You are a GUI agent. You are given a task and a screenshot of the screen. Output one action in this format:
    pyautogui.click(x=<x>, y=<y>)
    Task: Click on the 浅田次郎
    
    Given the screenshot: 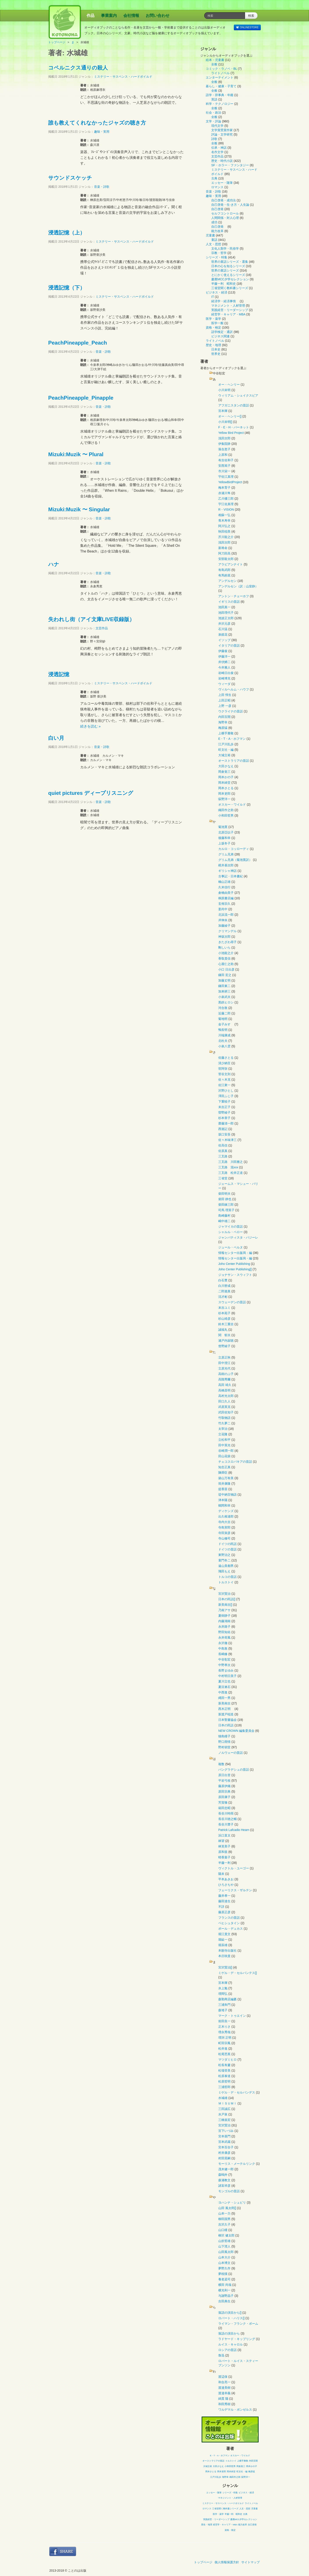 What is the action you would take?
    pyautogui.click(x=224, y=438)
    